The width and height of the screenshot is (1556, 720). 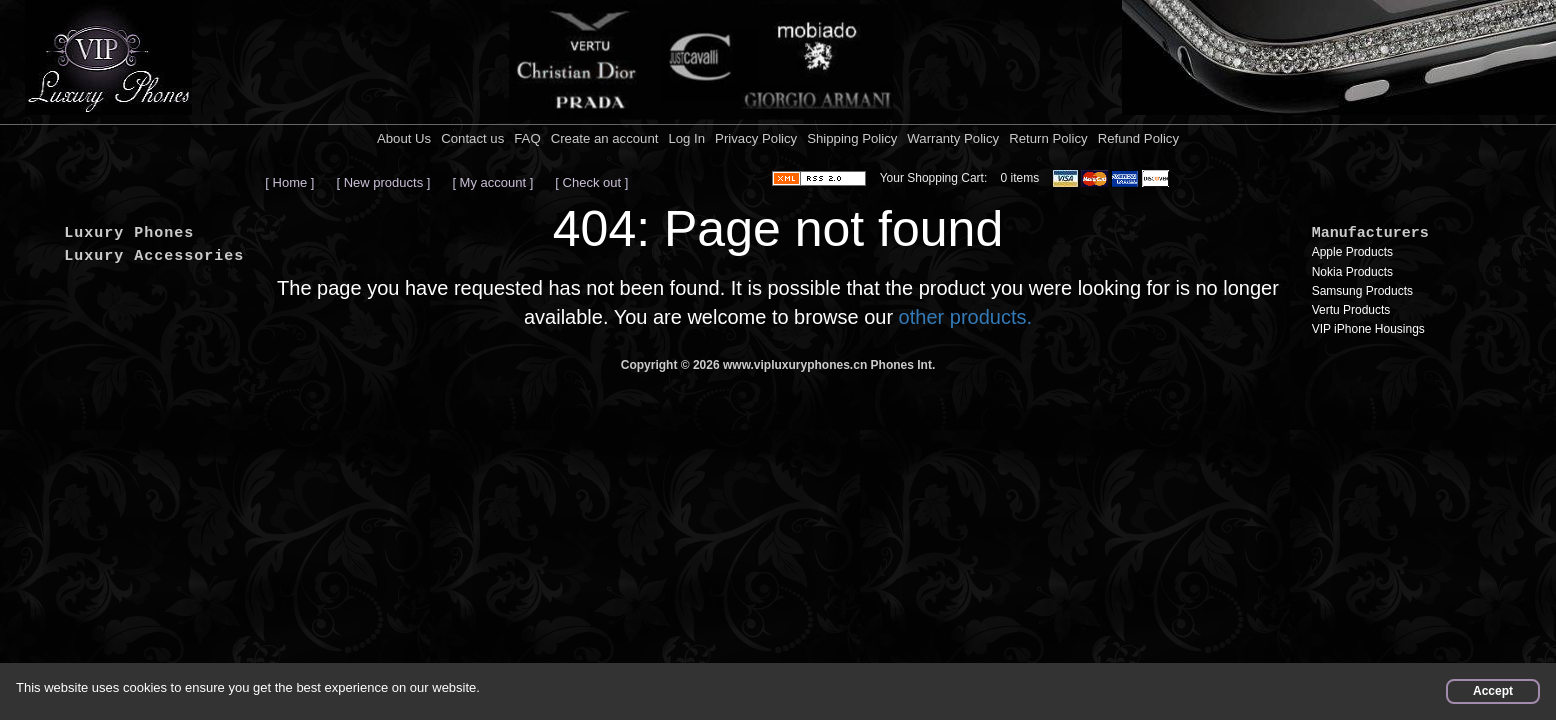 What do you see at coordinates (965, 317) in the screenshot?
I see `other products.` at bounding box center [965, 317].